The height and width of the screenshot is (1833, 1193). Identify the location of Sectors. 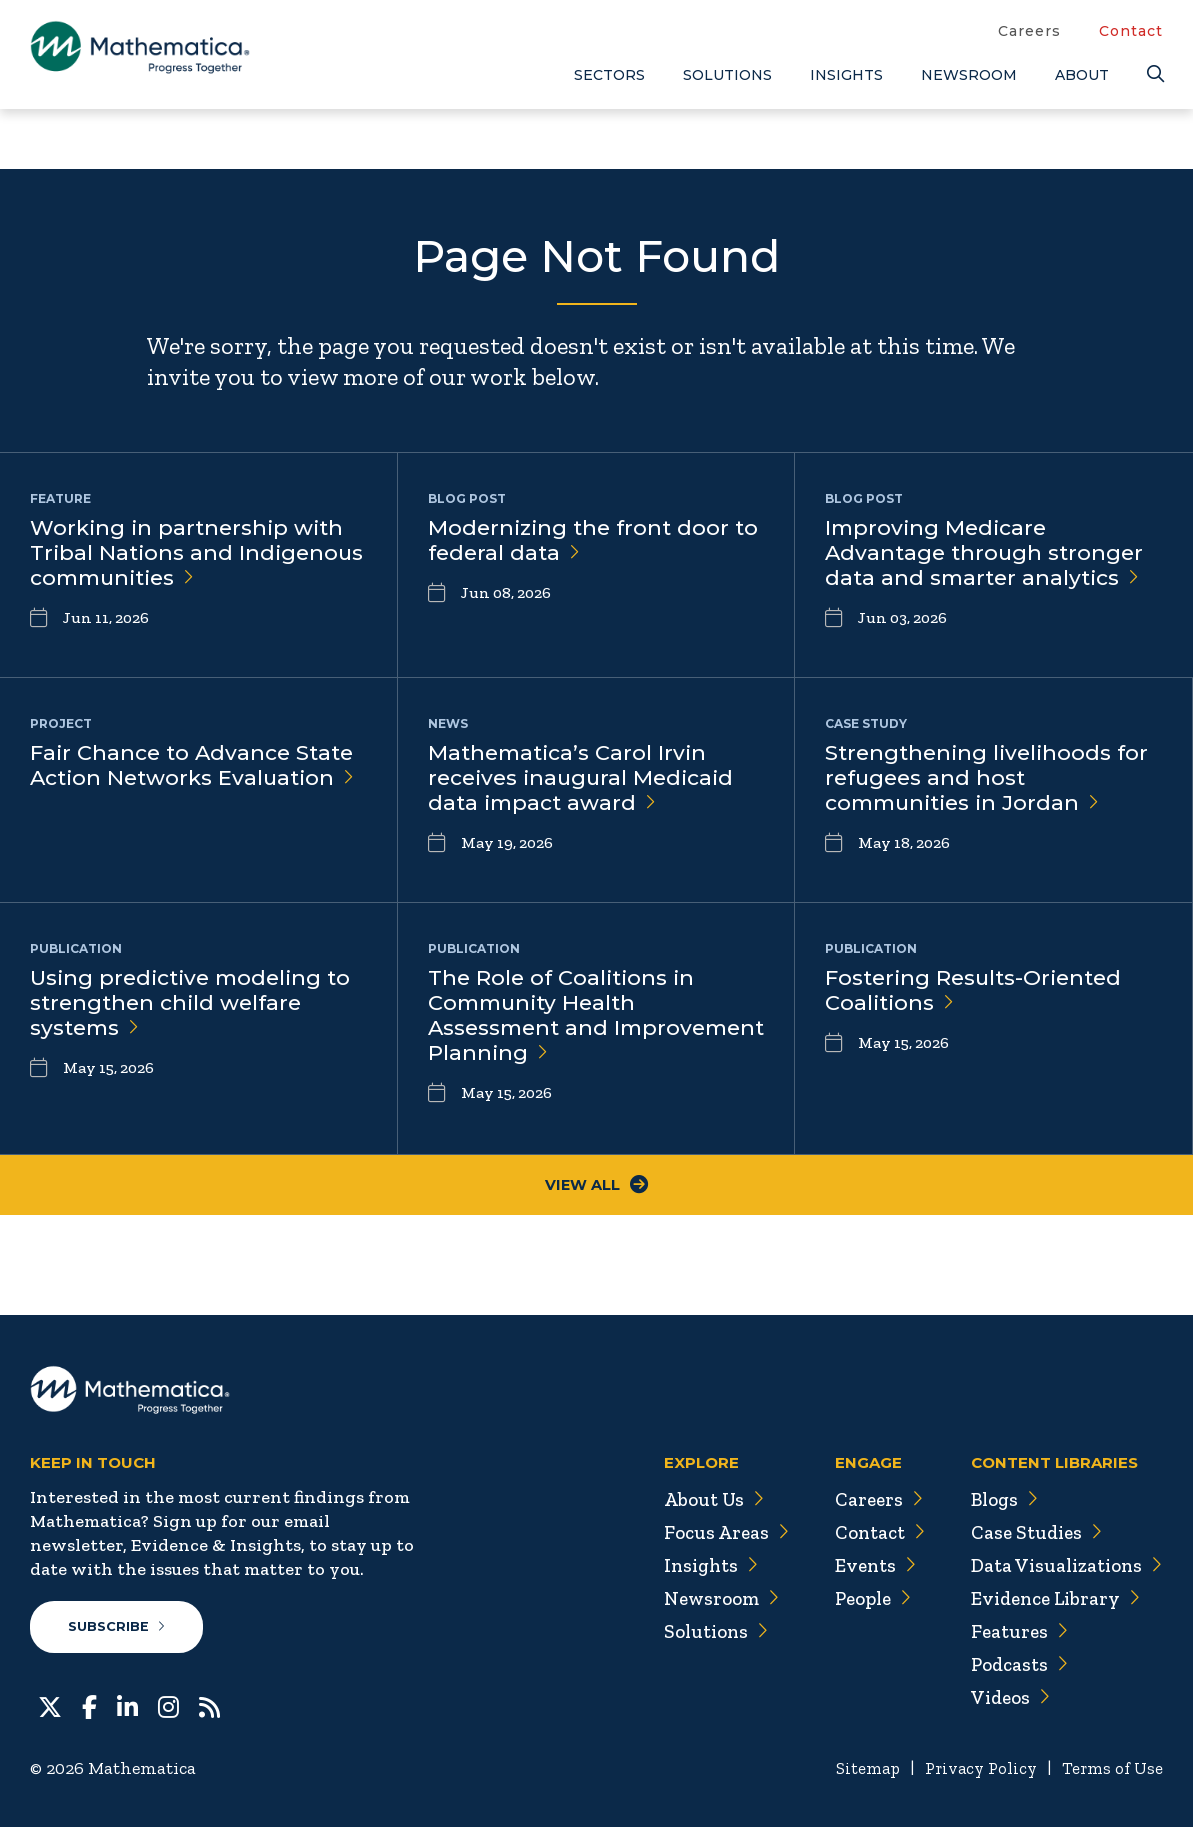
(609, 75).